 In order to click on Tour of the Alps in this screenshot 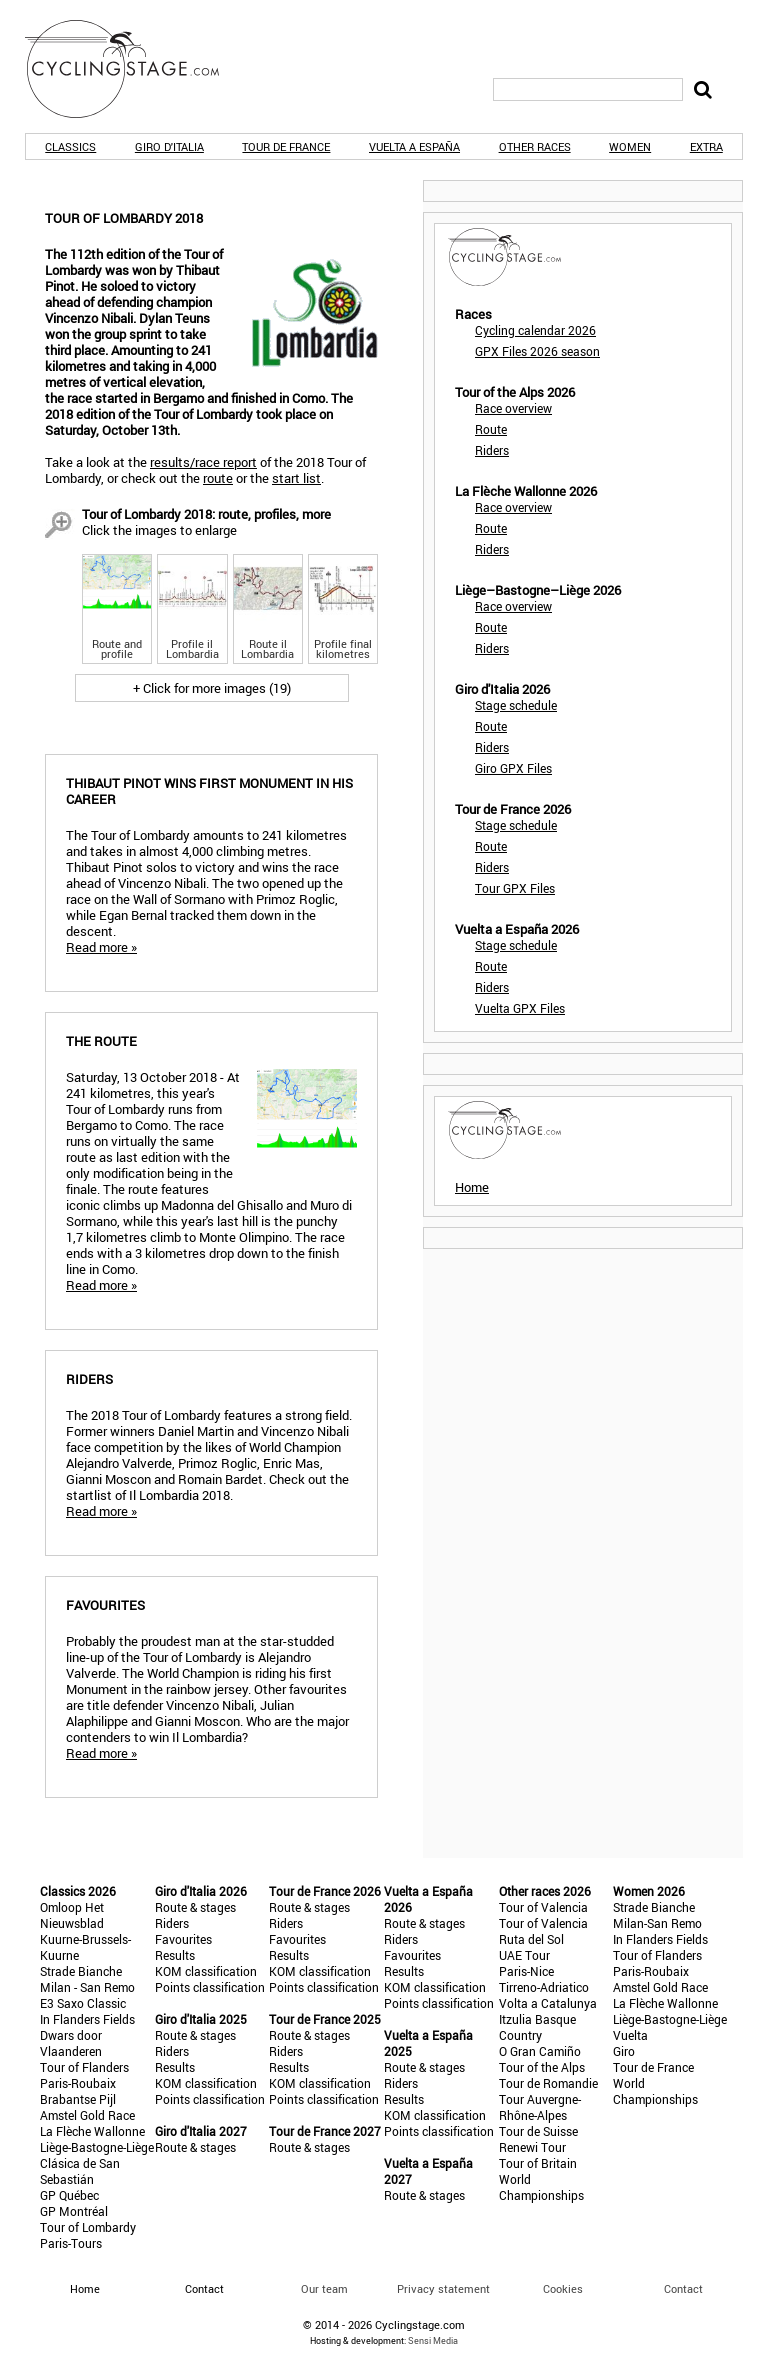, I will do `click(542, 2067)`.